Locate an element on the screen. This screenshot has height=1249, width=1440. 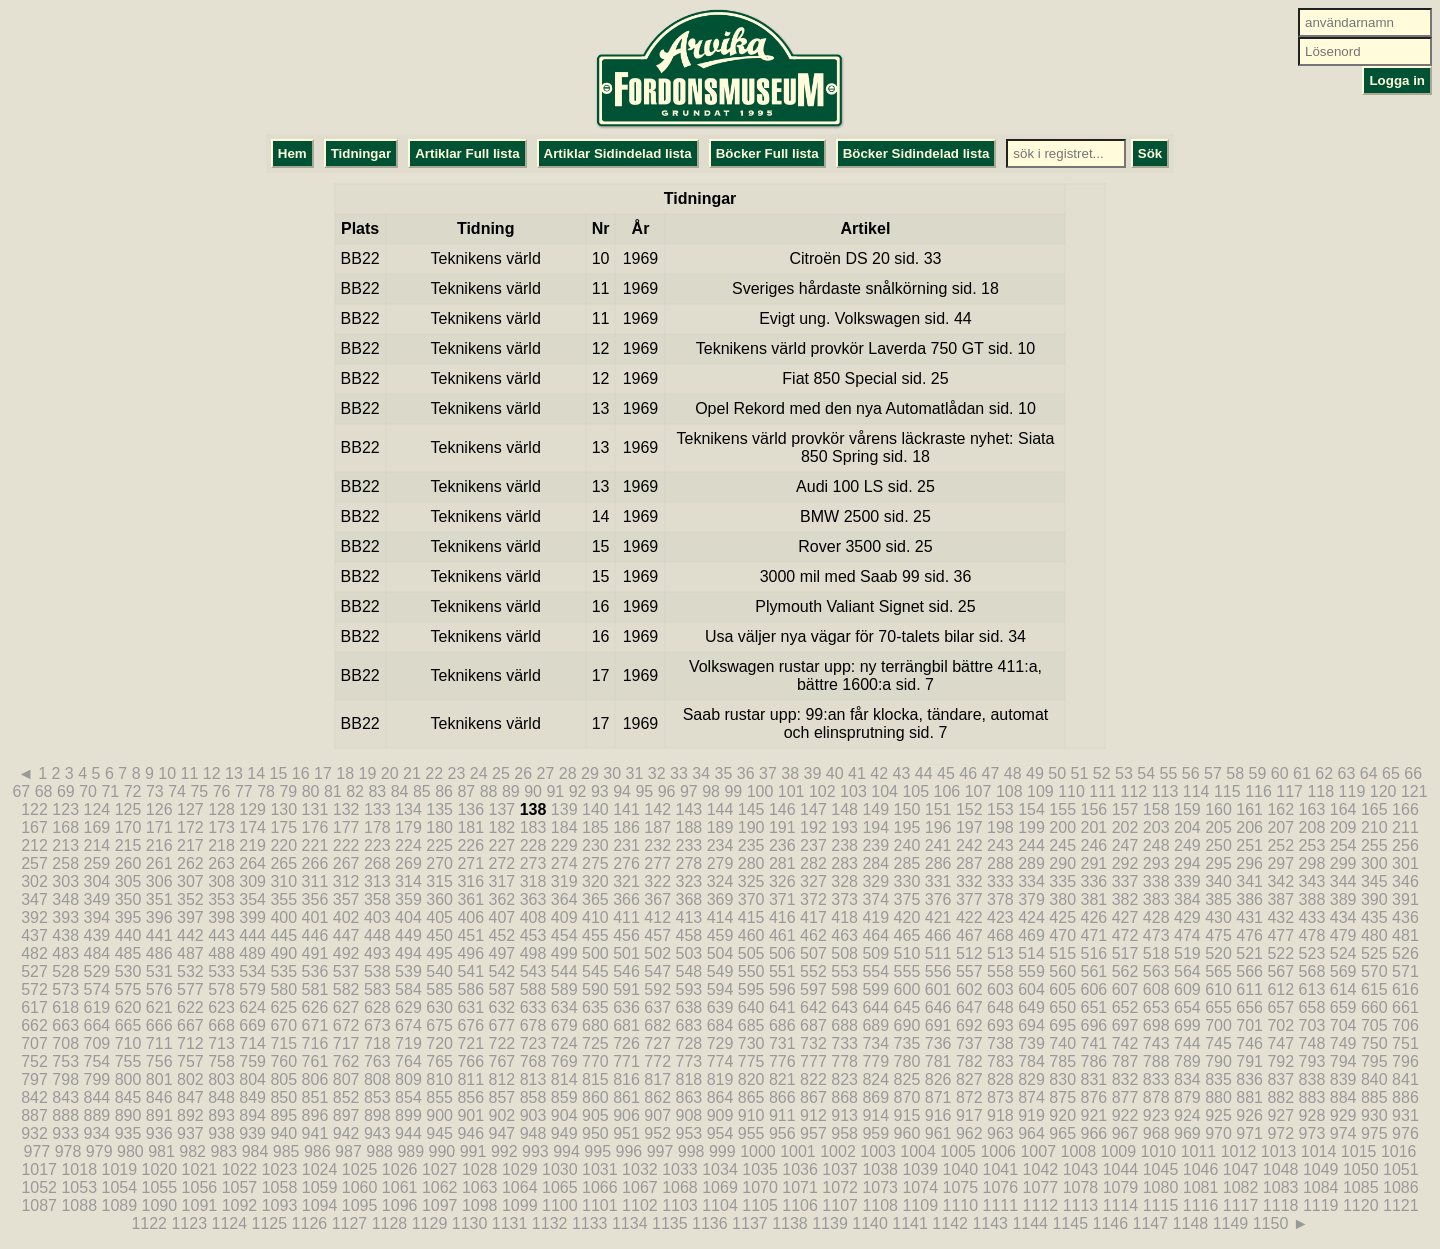
123 is located at coordinates (65, 809).